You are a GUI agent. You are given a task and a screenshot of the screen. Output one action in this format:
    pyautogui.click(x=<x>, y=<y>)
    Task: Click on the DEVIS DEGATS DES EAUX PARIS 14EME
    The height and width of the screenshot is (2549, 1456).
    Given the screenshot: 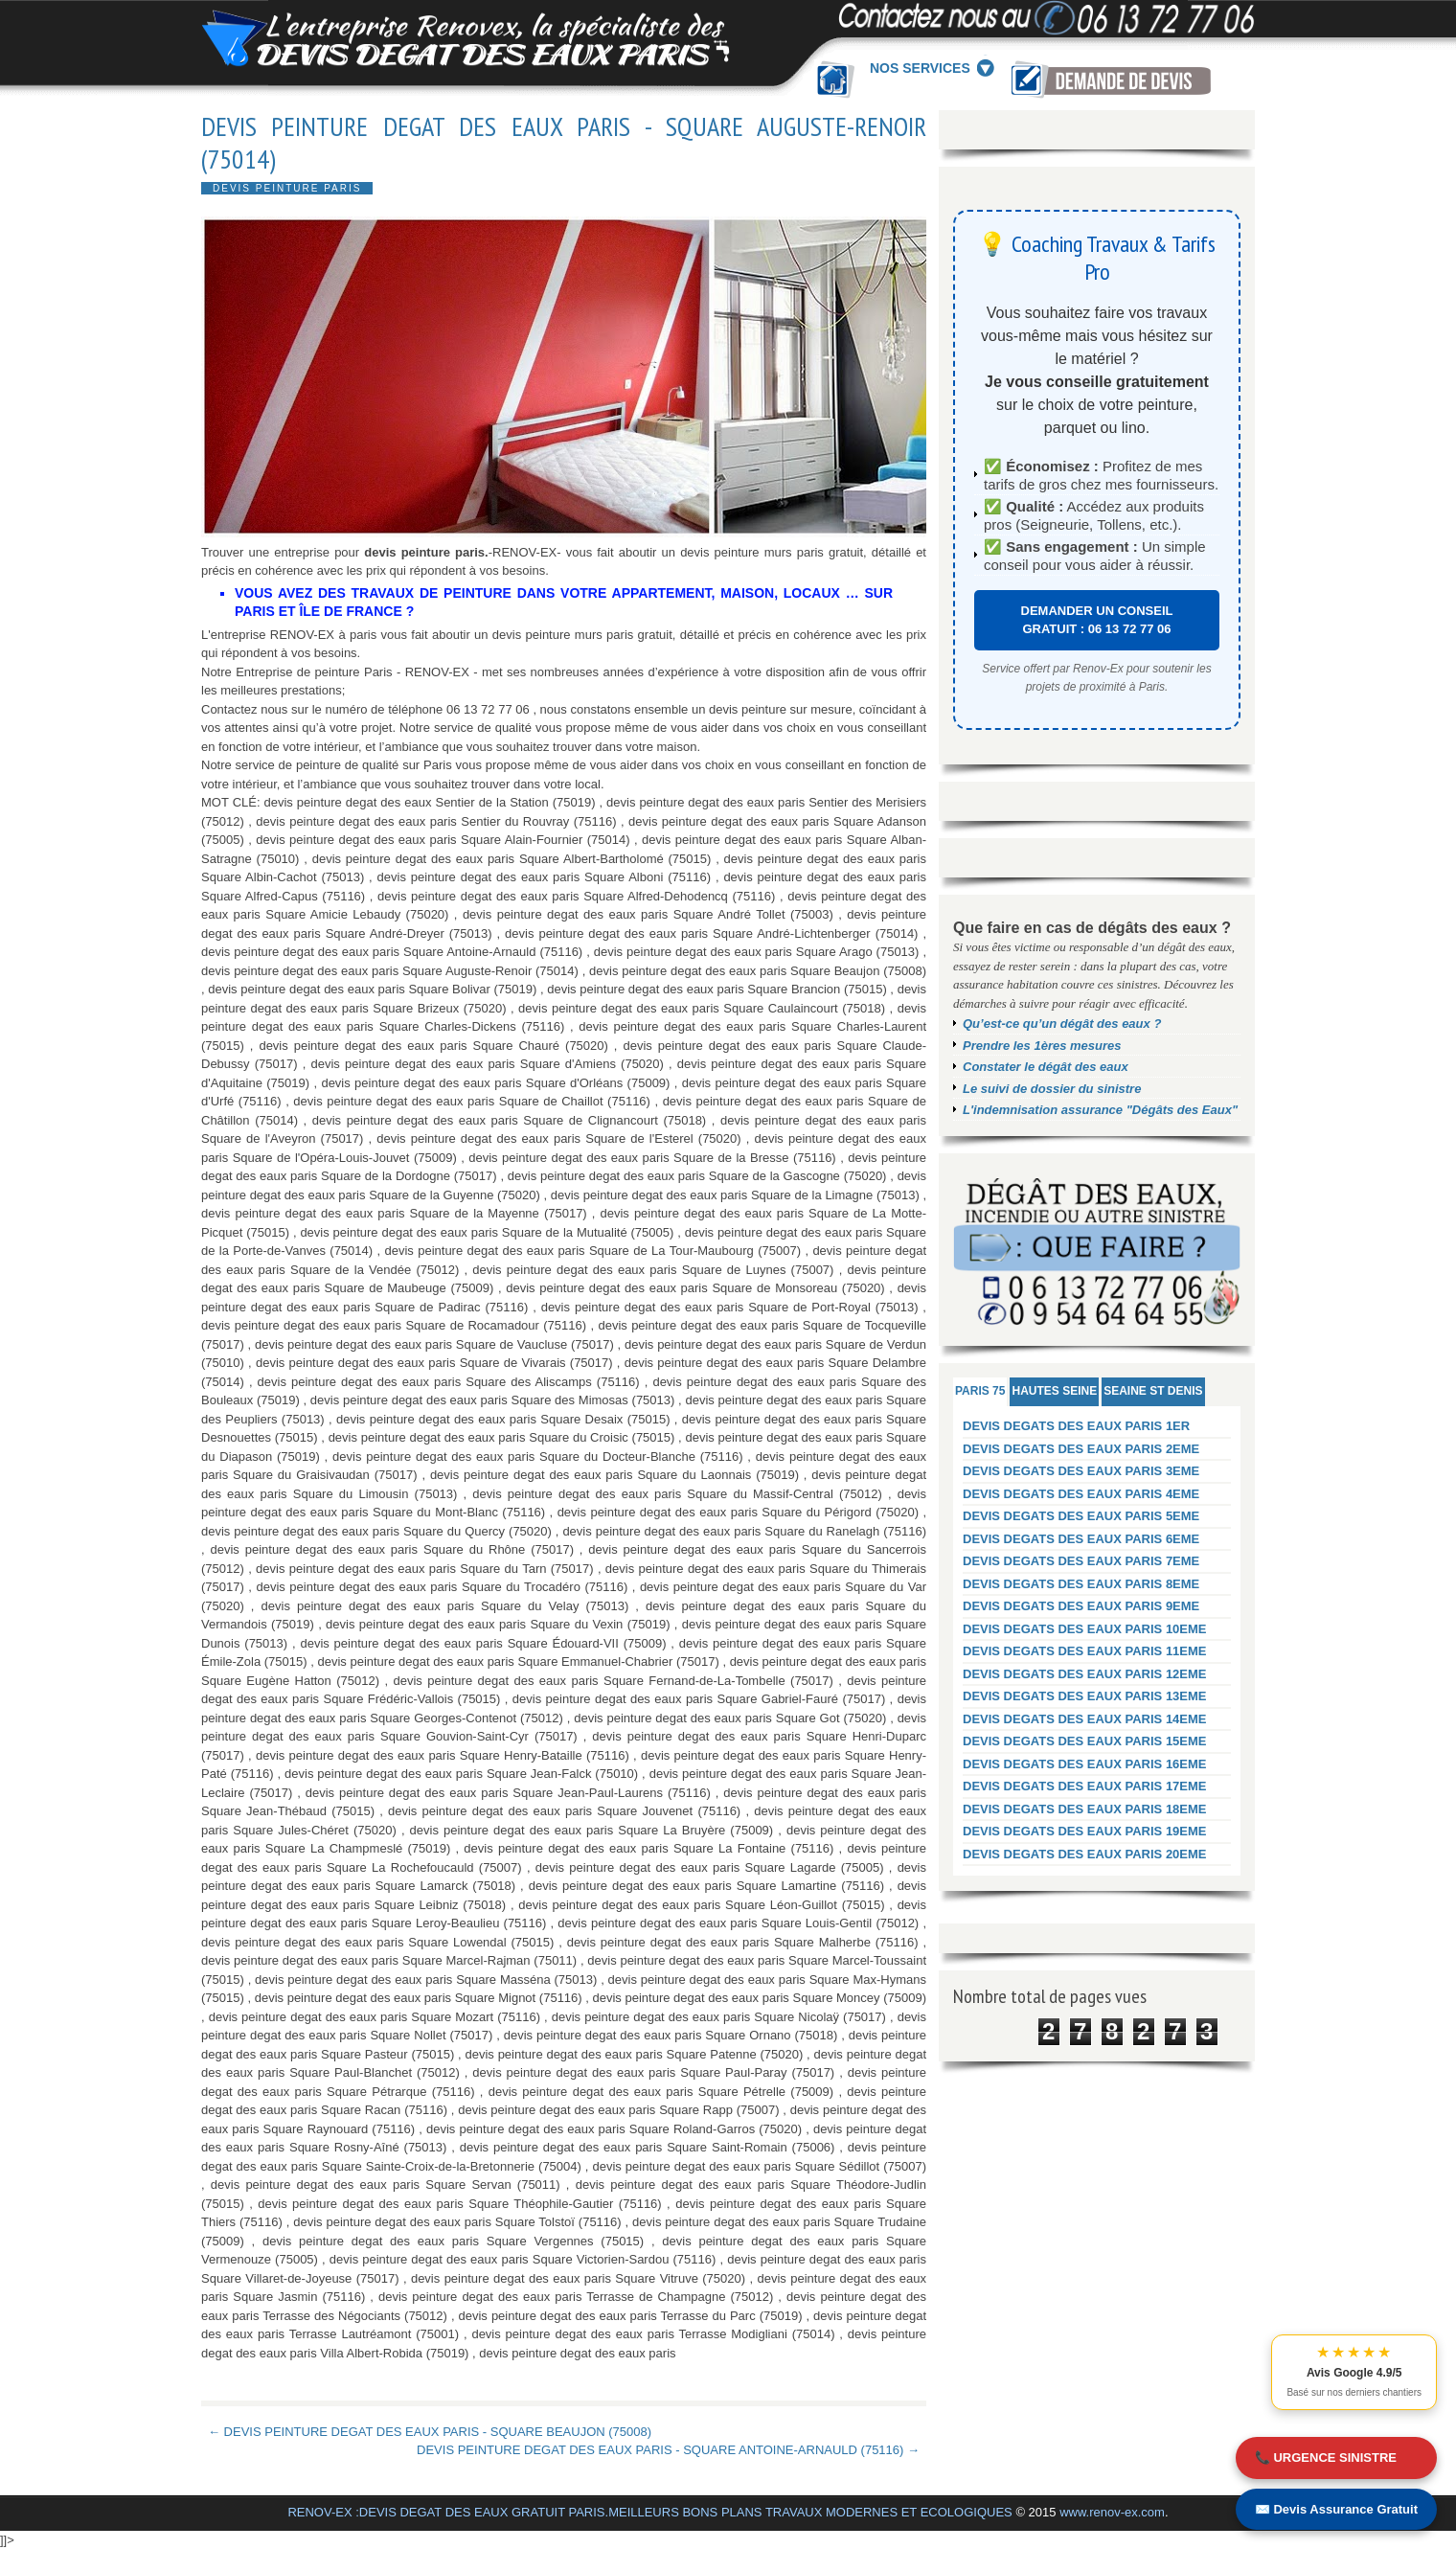 What is the action you would take?
    pyautogui.click(x=1085, y=1719)
    